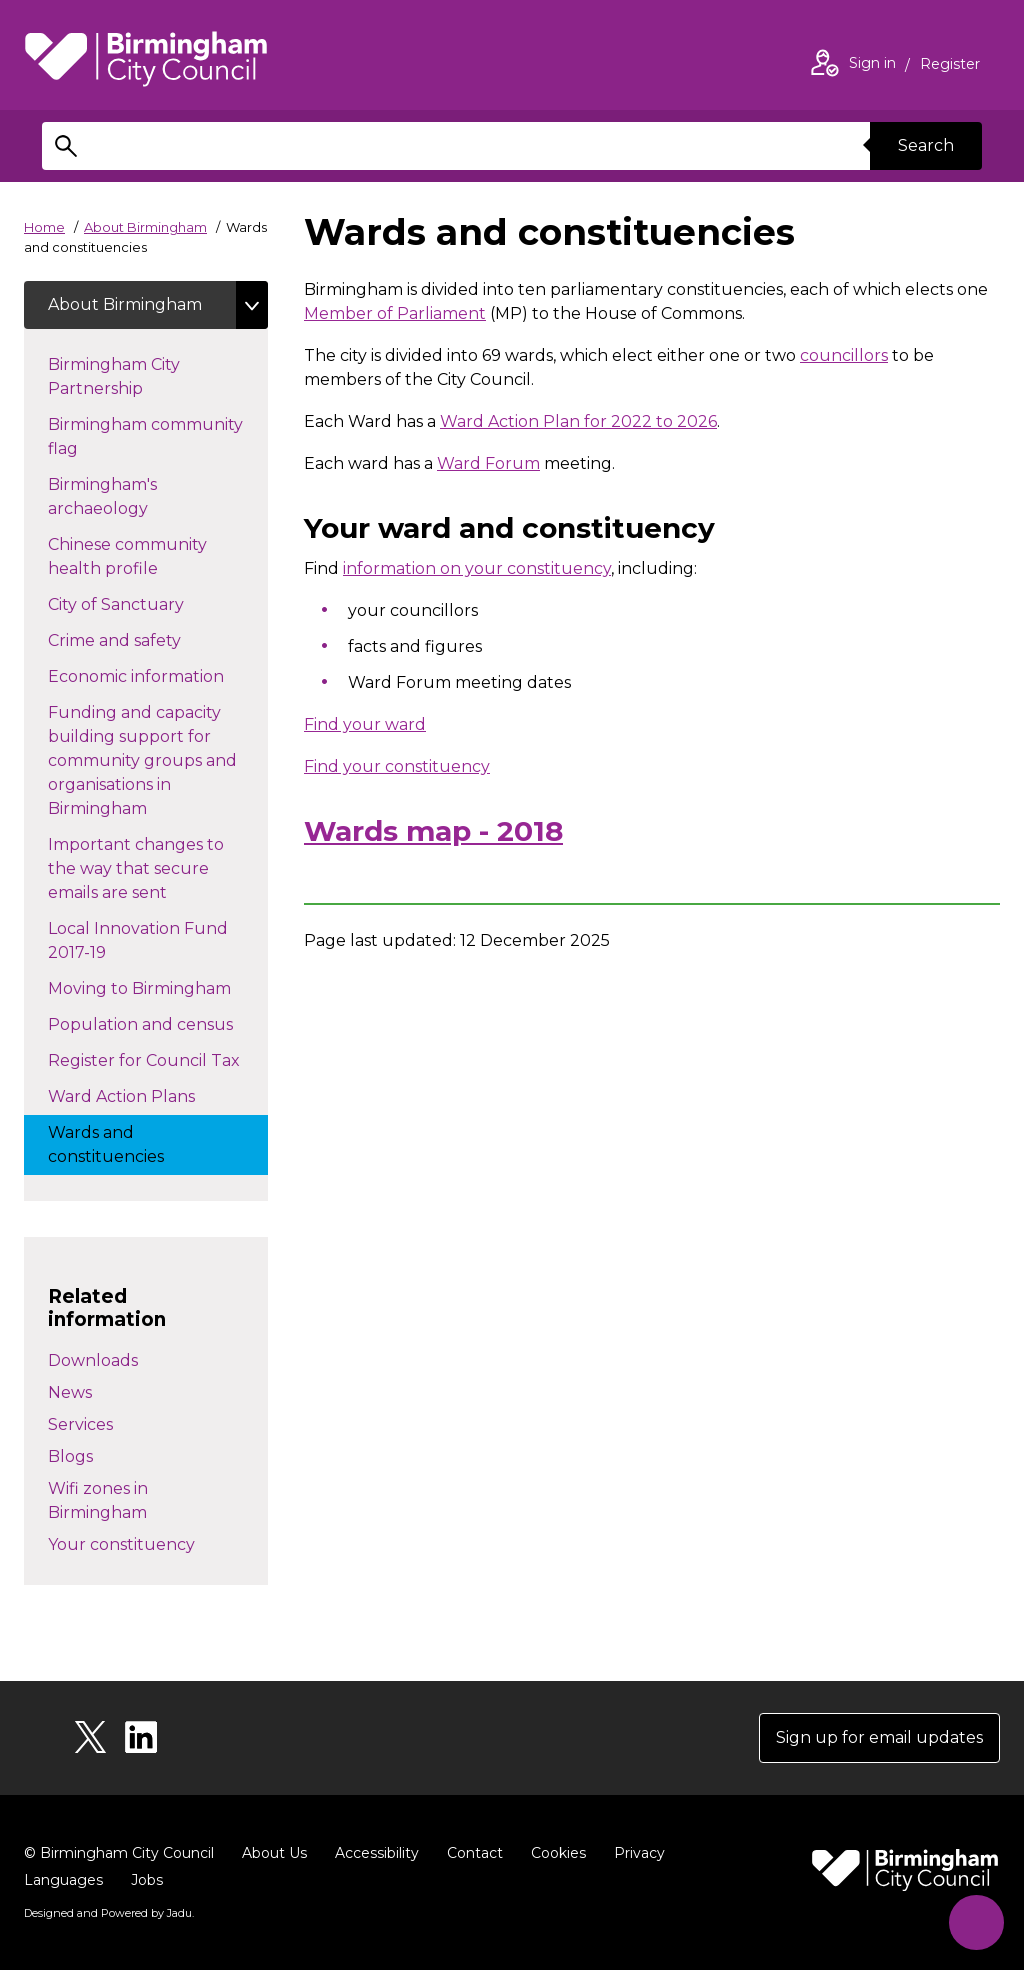 The width and height of the screenshot is (1024, 1970). Describe the element at coordinates (274, 1853) in the screenshot. I see `About Us` at that location.